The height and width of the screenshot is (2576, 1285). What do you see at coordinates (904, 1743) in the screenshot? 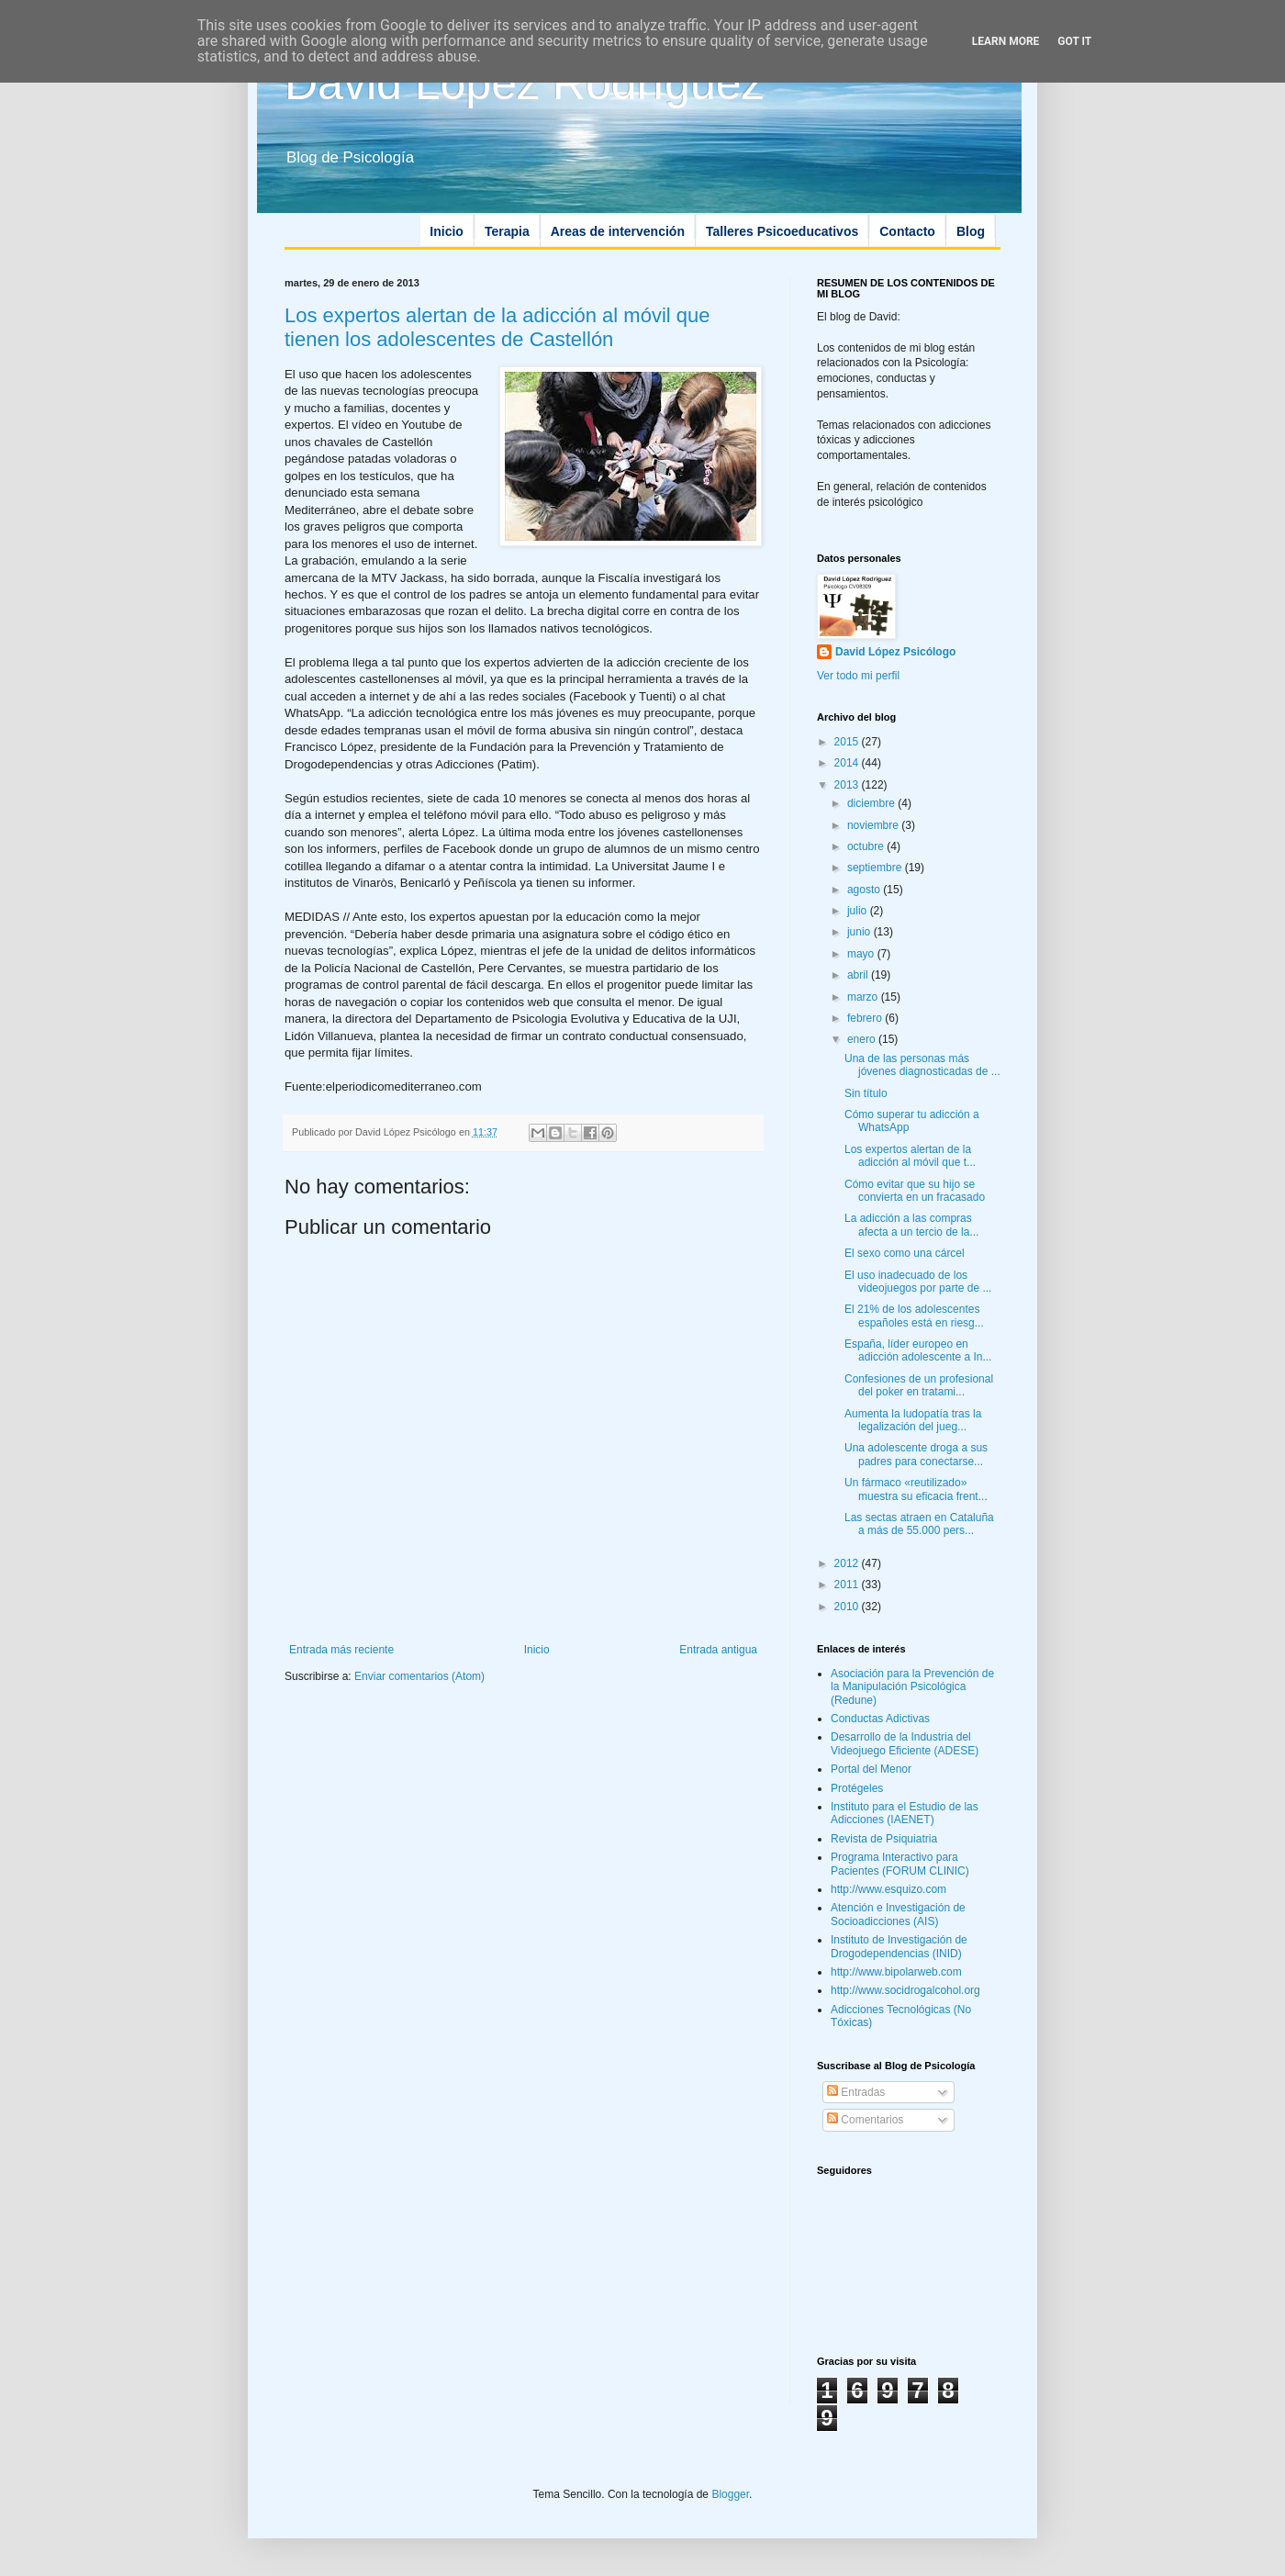
I see `Desarrollo de la Industria del Videojuego Eficiente (ADESE)` at bounding box center [904, 1743].